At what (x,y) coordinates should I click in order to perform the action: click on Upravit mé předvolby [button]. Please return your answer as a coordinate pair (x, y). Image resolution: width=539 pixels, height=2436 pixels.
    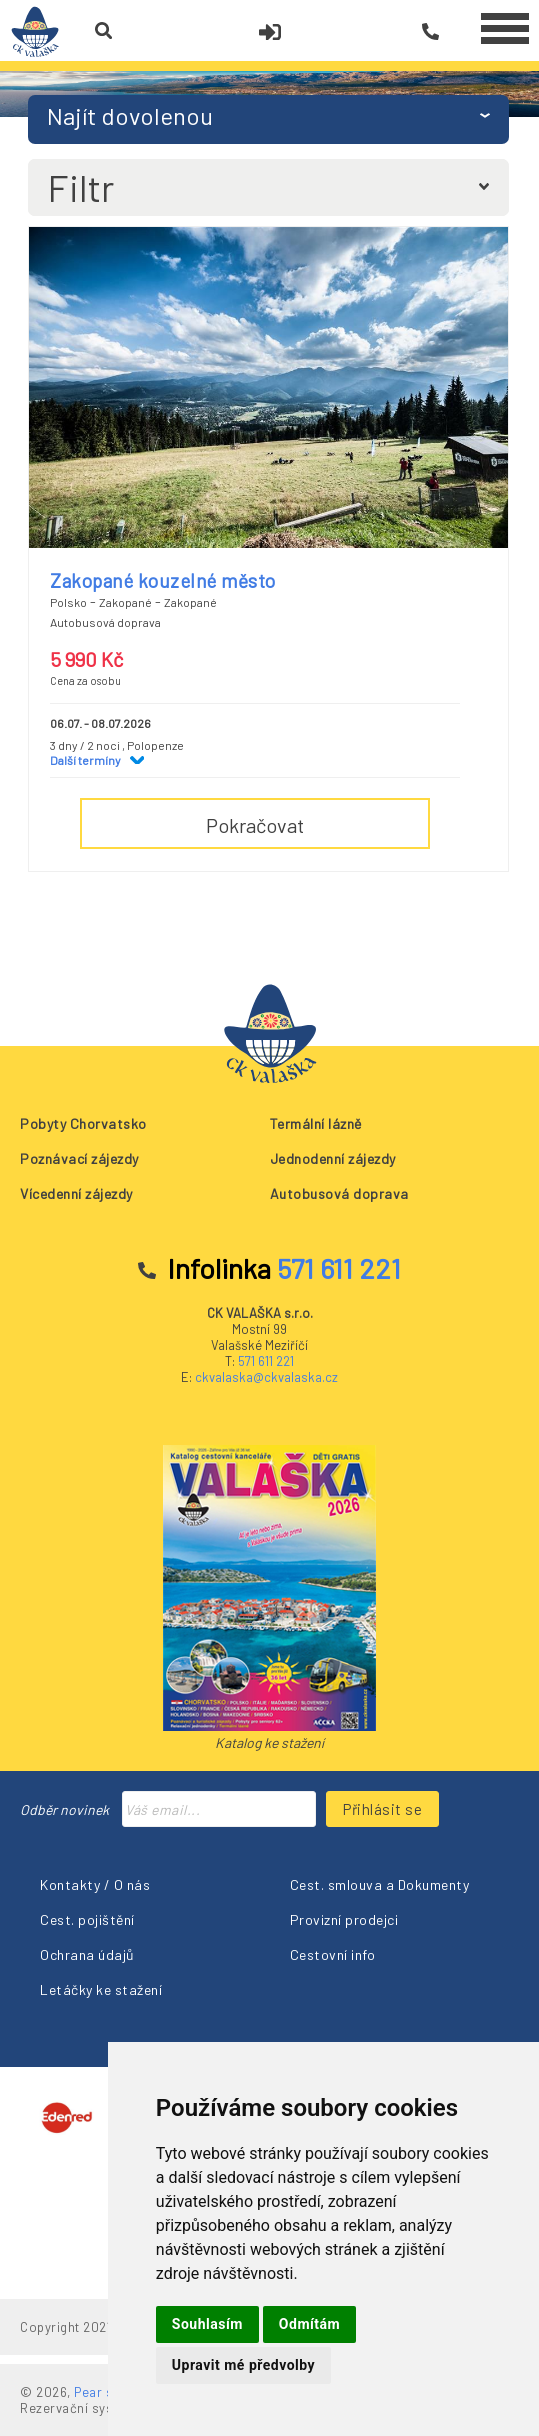
    Looking at the image, I should click on (243, 2365).